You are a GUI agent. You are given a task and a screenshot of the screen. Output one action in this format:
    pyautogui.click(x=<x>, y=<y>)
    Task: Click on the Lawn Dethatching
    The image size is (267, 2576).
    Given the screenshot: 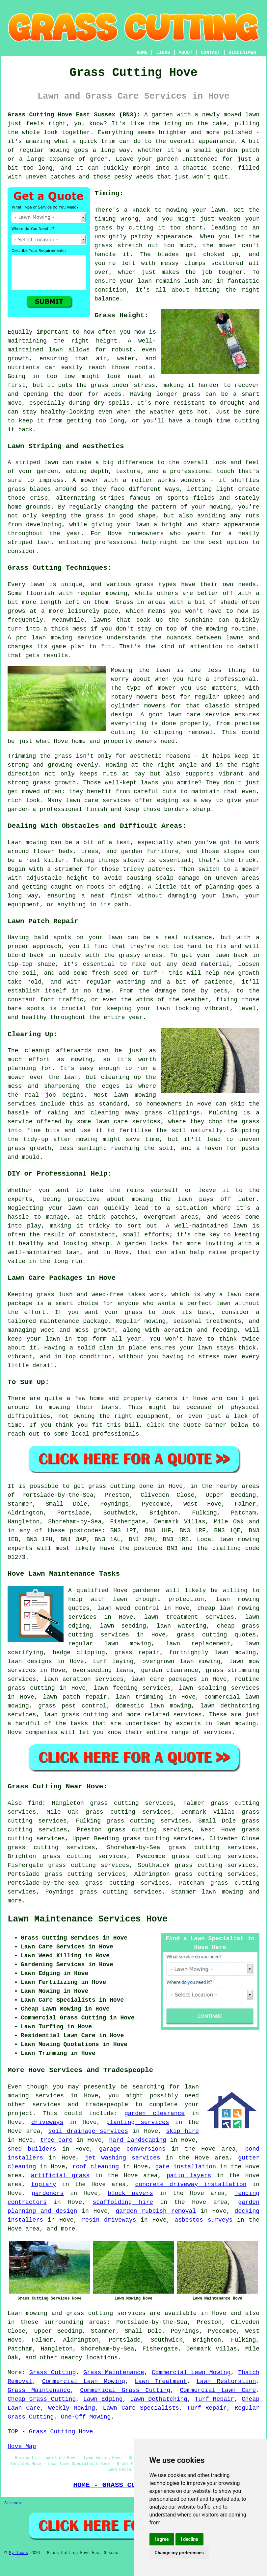 What is the action you would take?
    pyautogui.click(x=158, y=2399)
    